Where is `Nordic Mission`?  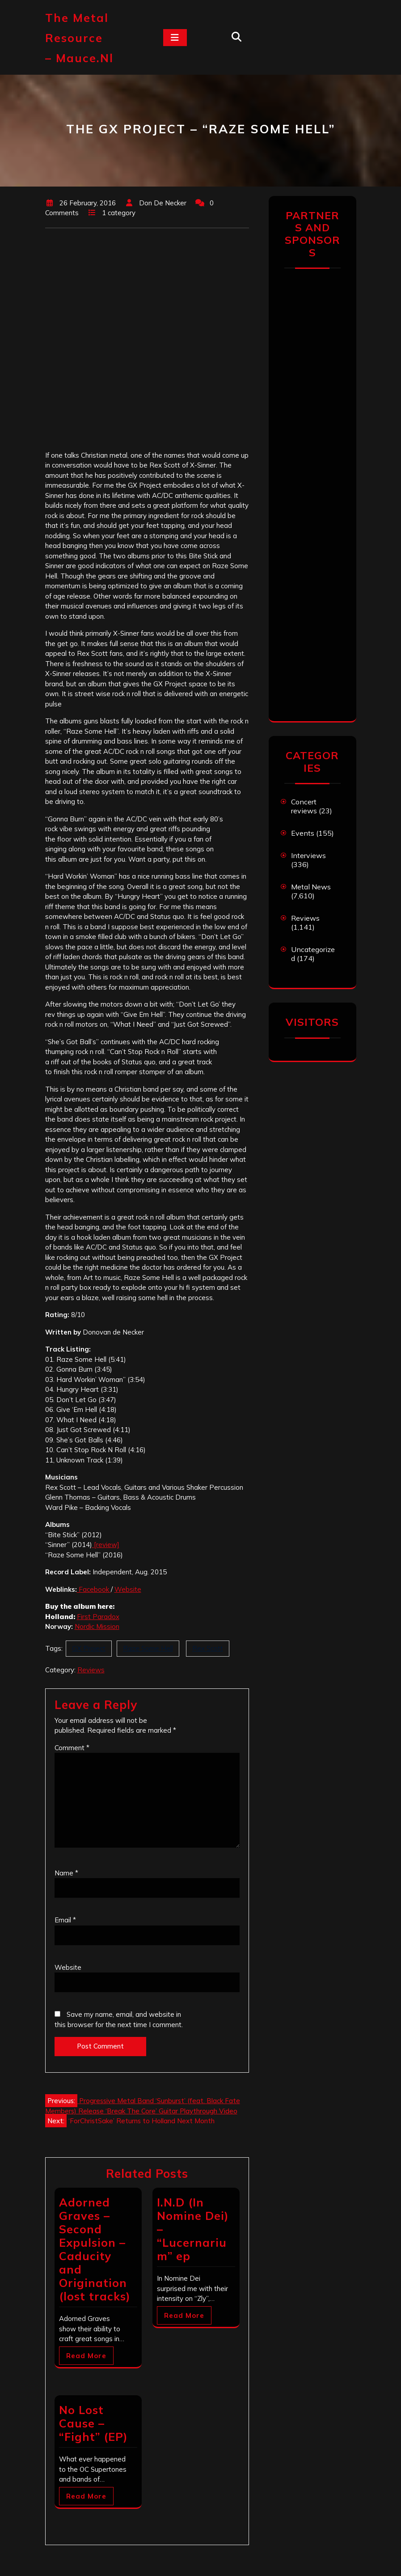
Nordic Mission is located at coordinates (97, 1626).